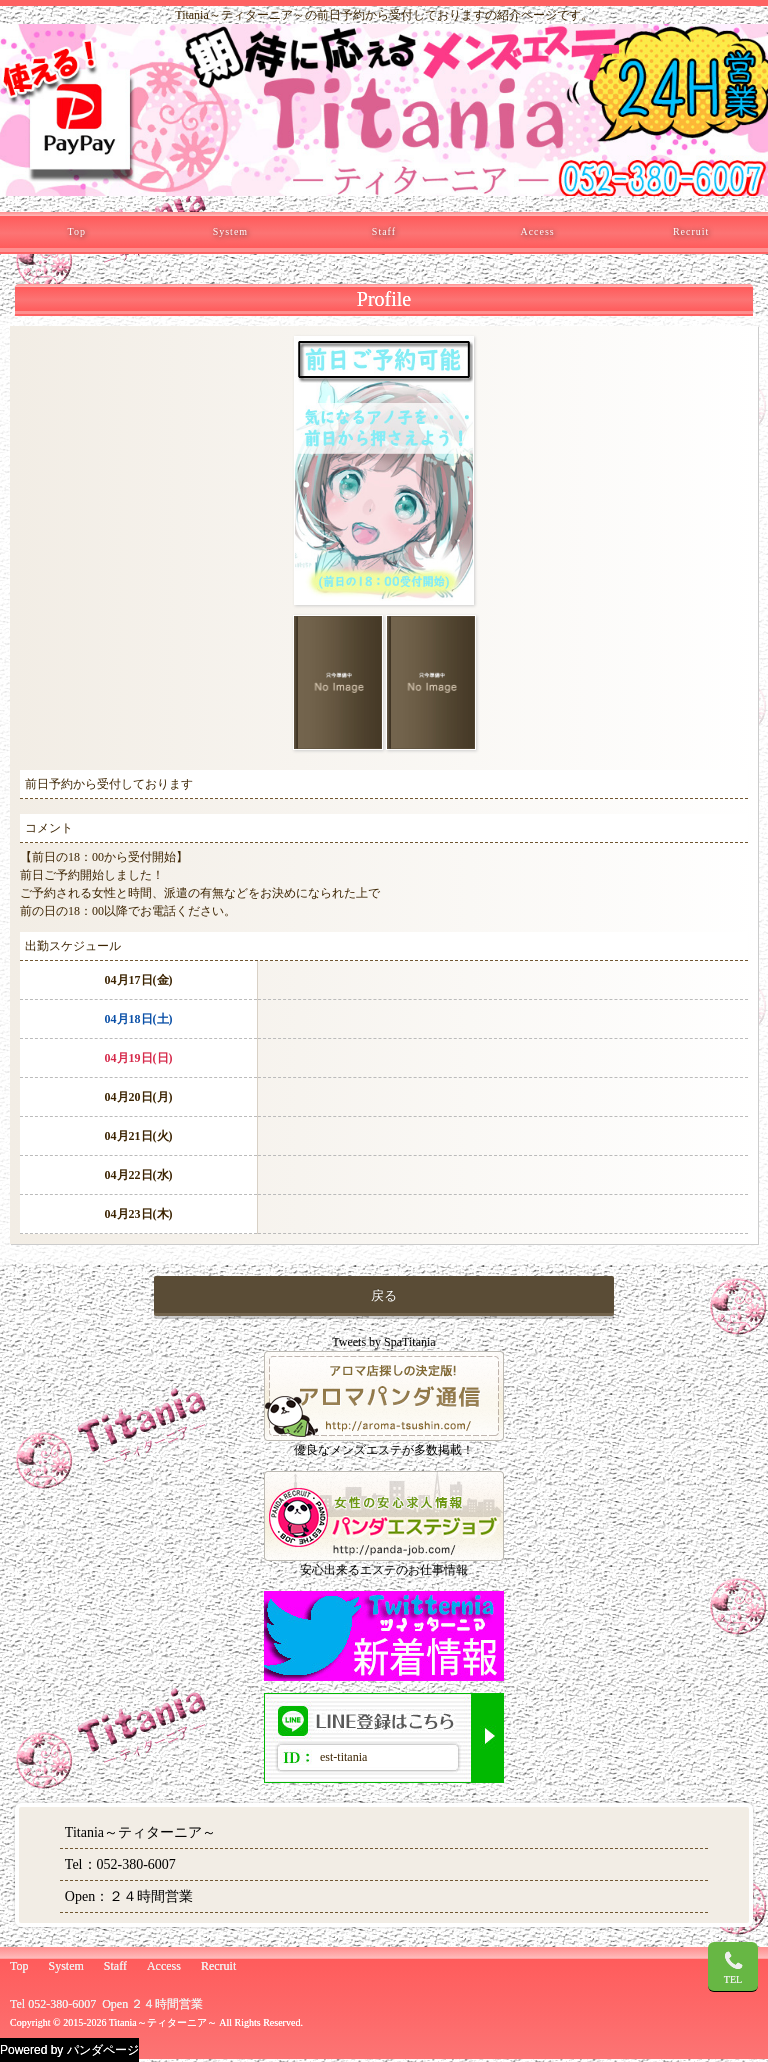  Describe the element at coordinates (691, 231) in the screenshot. I see `Recruit` at that location.